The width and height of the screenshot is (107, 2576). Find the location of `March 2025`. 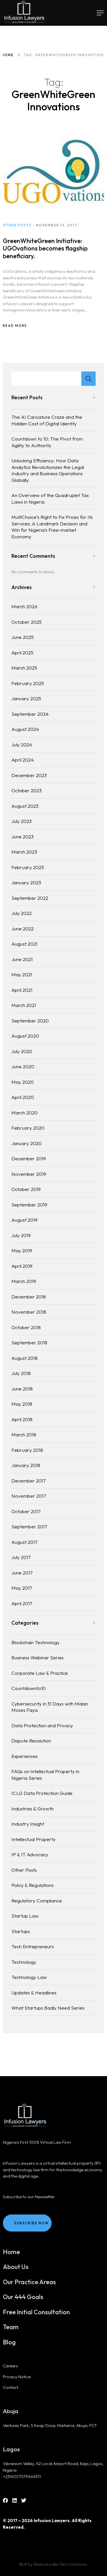

March 2025 is located at coordinates (24, 668).